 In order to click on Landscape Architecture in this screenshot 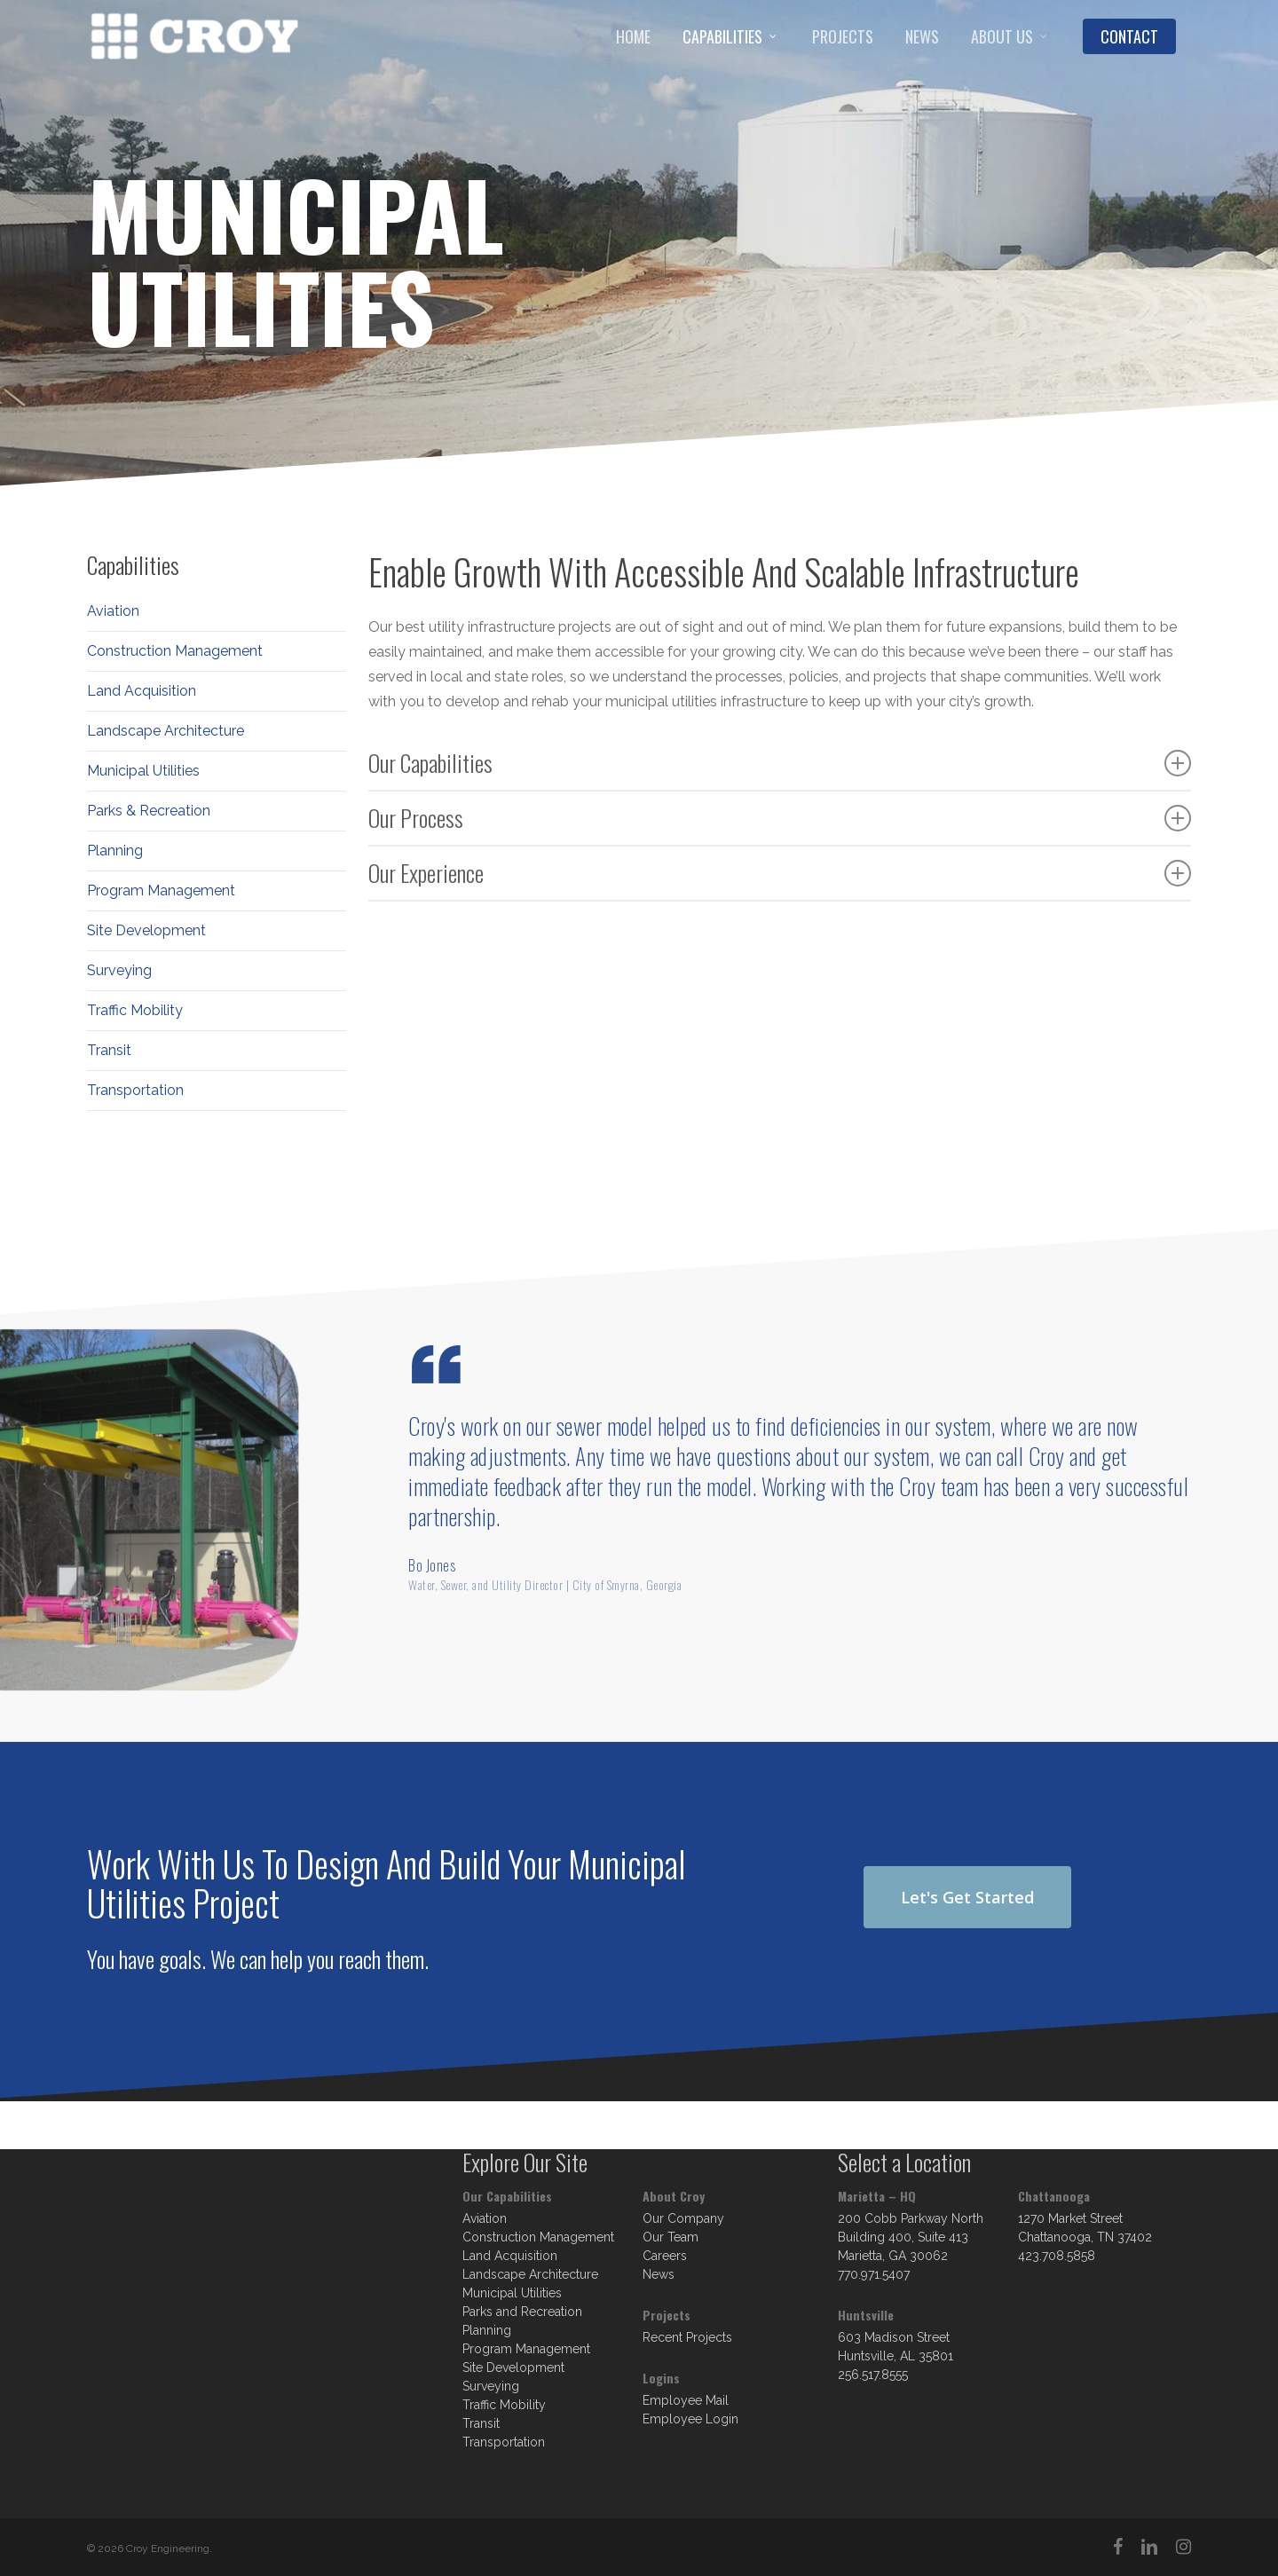, I will do `click(165, 730)`.